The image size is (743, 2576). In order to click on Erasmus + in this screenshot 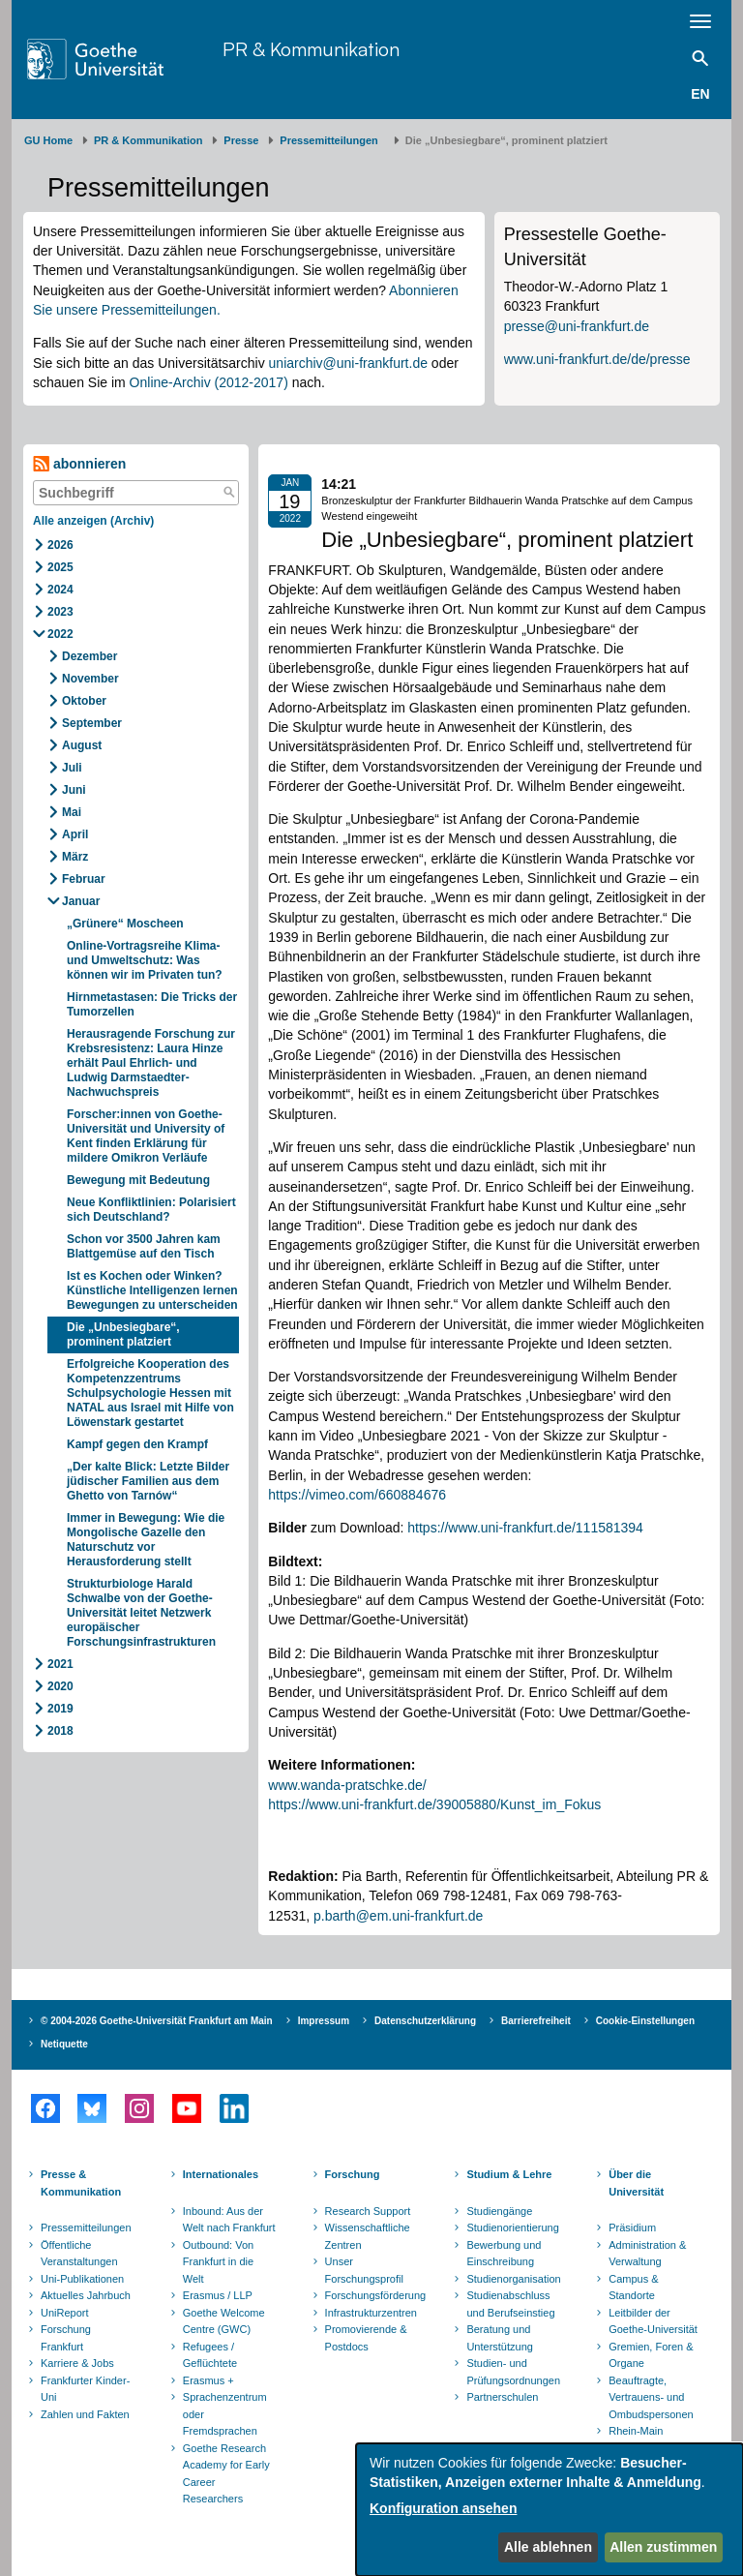, I will do `click(208, 2380)`.